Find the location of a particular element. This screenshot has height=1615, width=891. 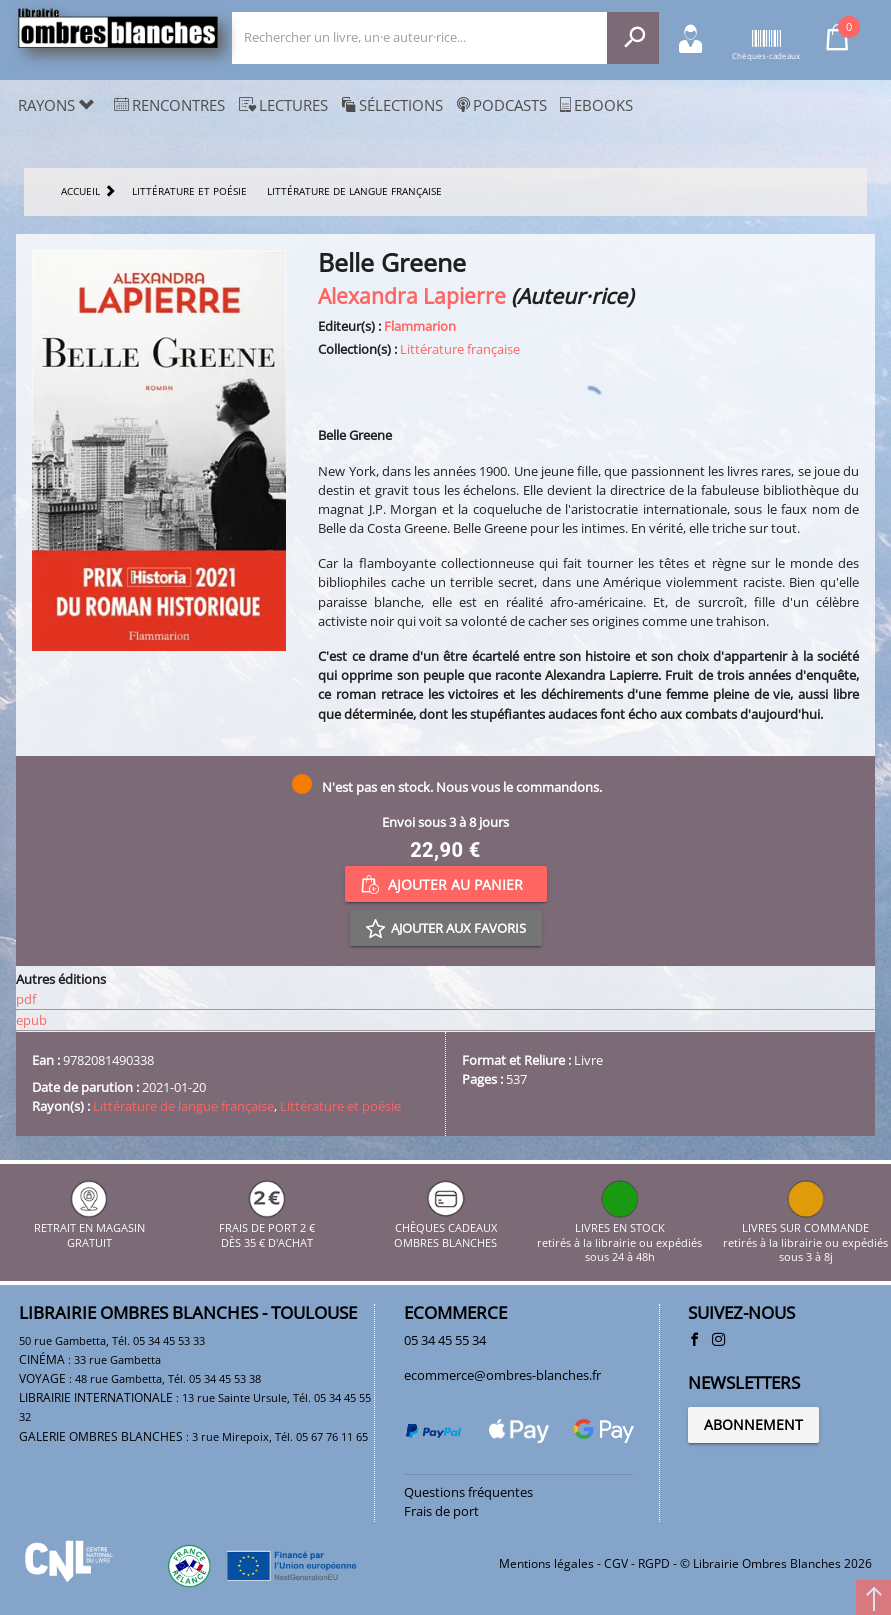

Mentions légales is located at coordinates (546, 1563).